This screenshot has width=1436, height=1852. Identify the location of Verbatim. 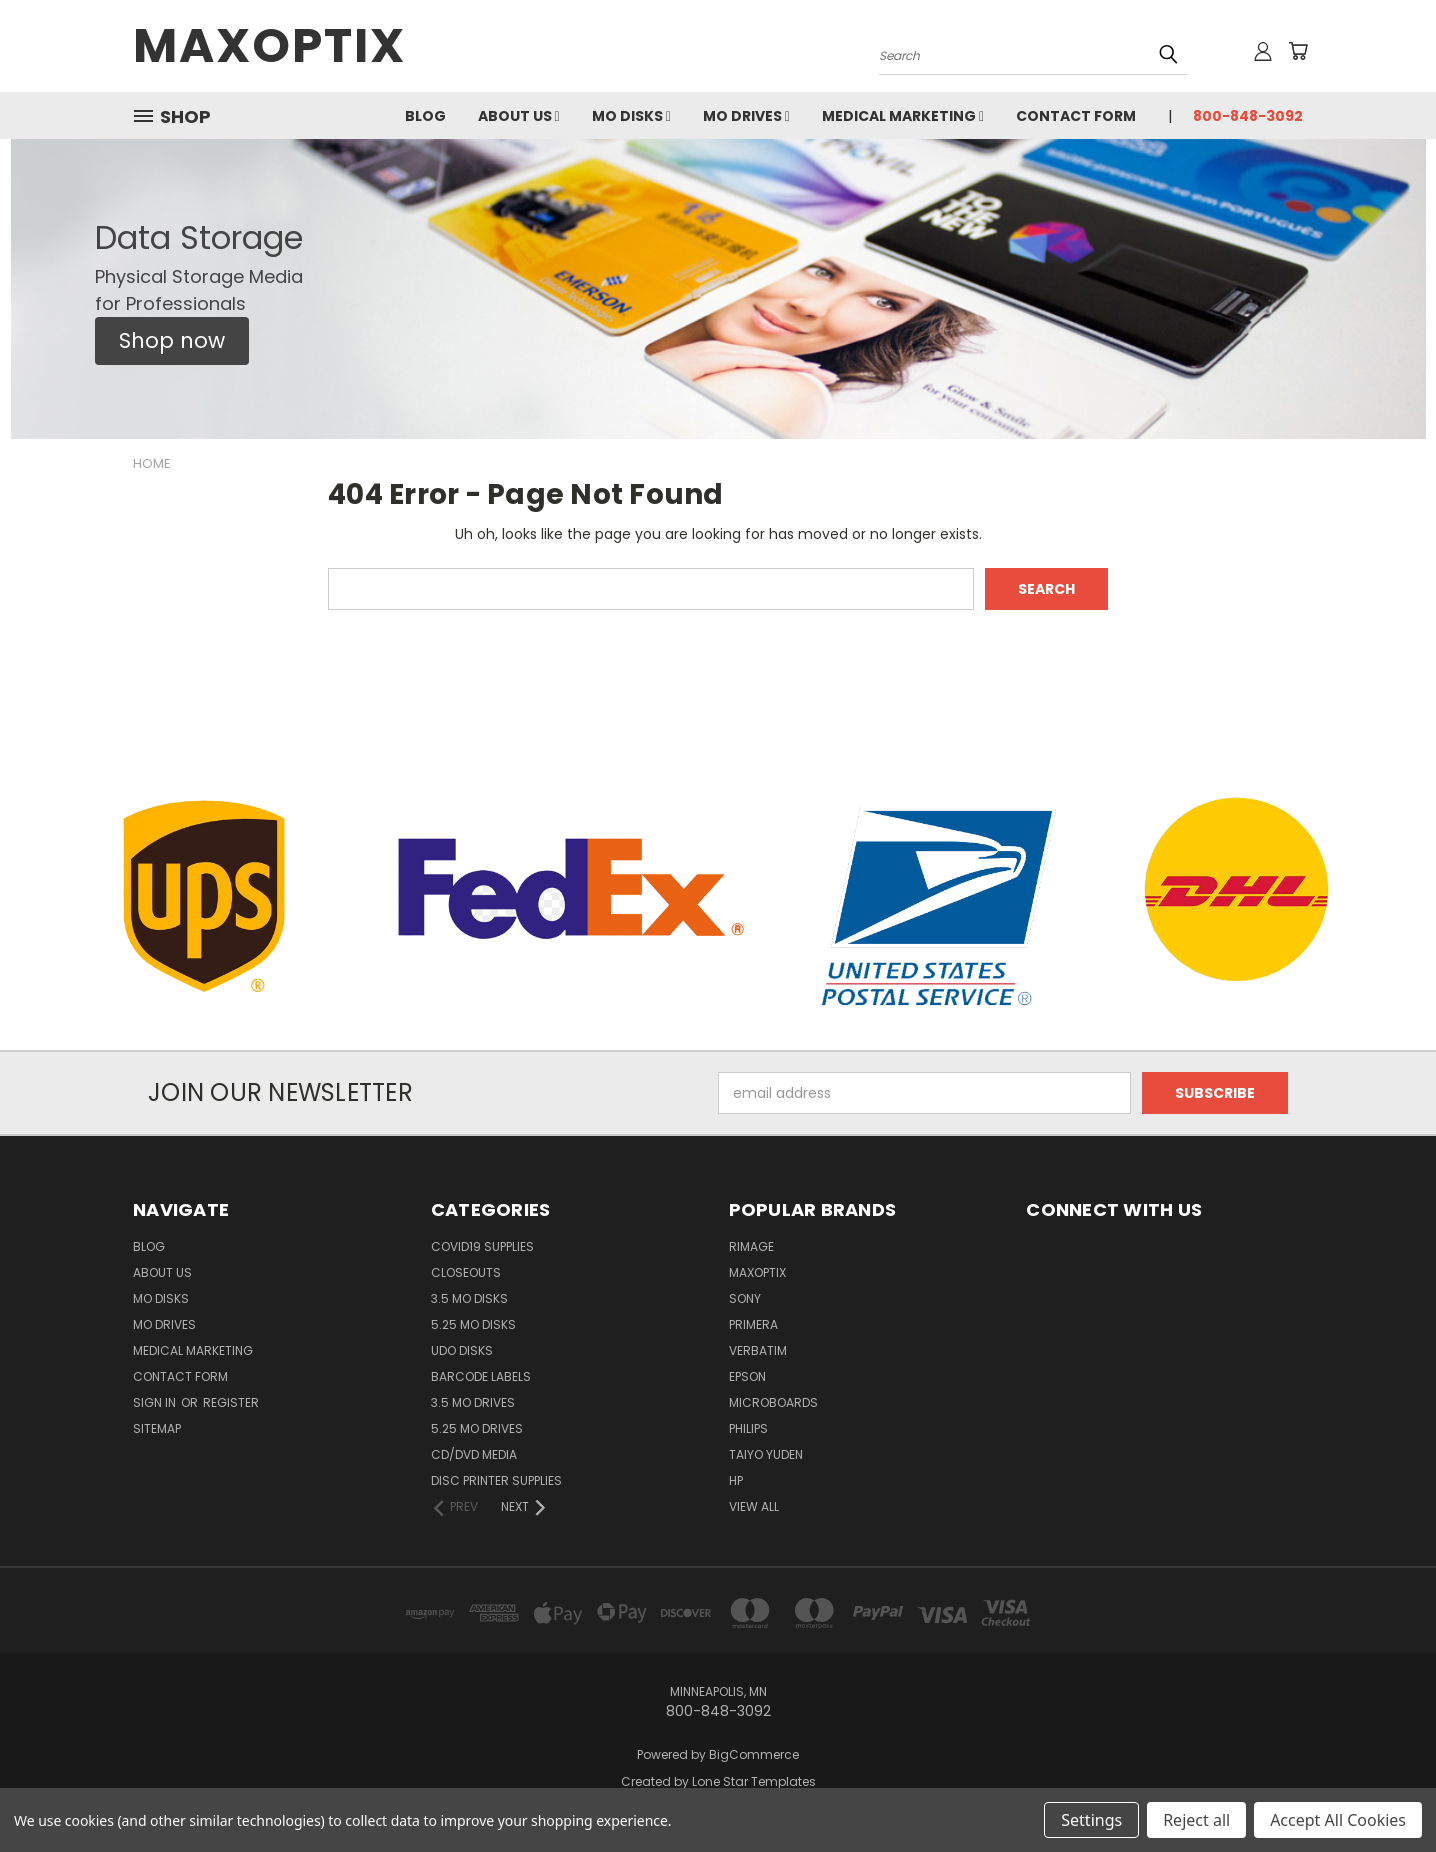
(758, 1350).